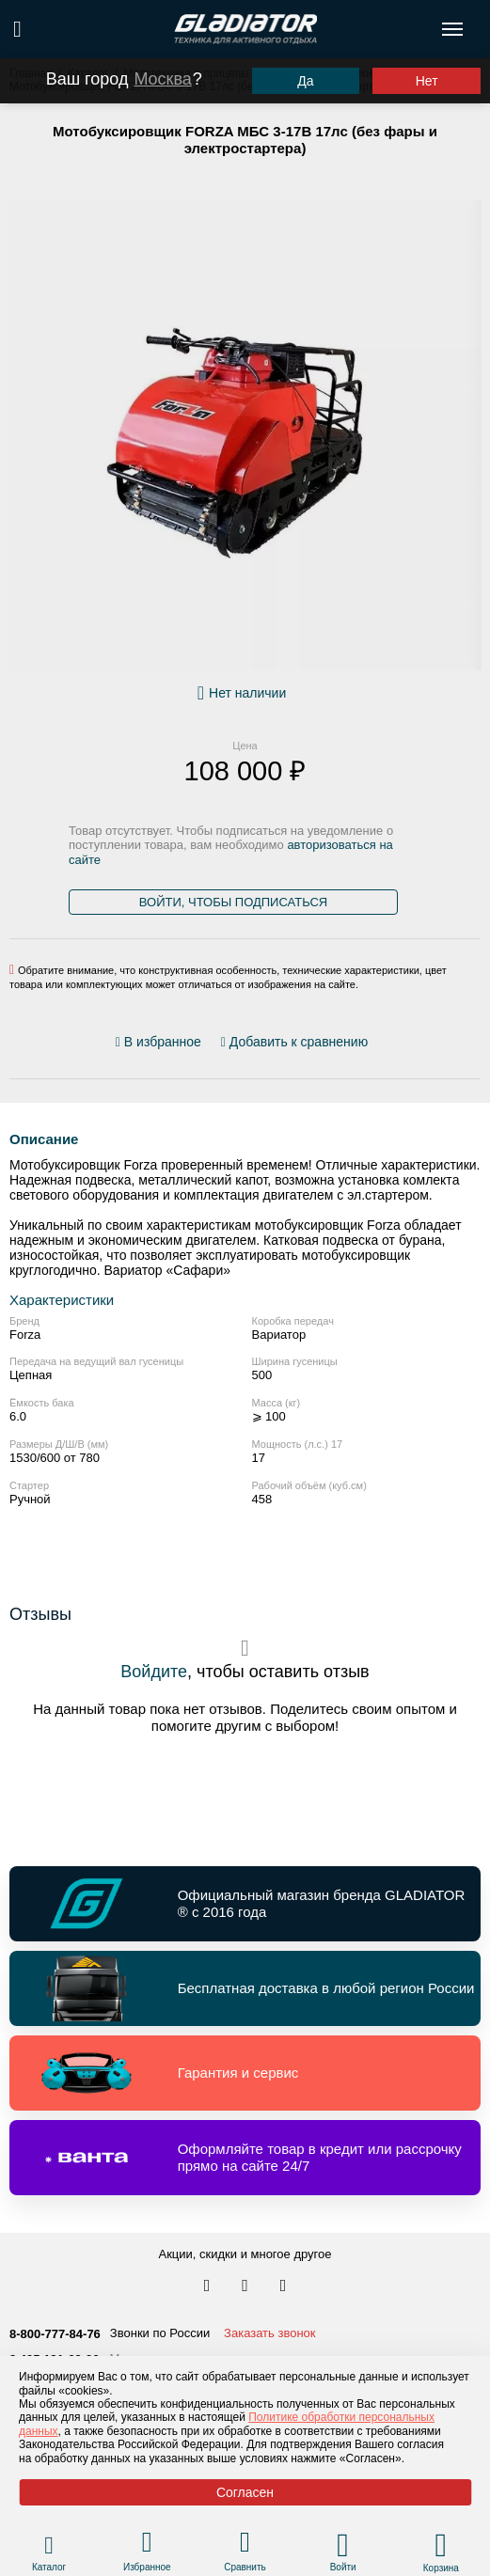 Image resolution: width=490 pixels, height=2576 pixels. I want to click on [Добавить/удалить сравнение], so click(294, 1042).